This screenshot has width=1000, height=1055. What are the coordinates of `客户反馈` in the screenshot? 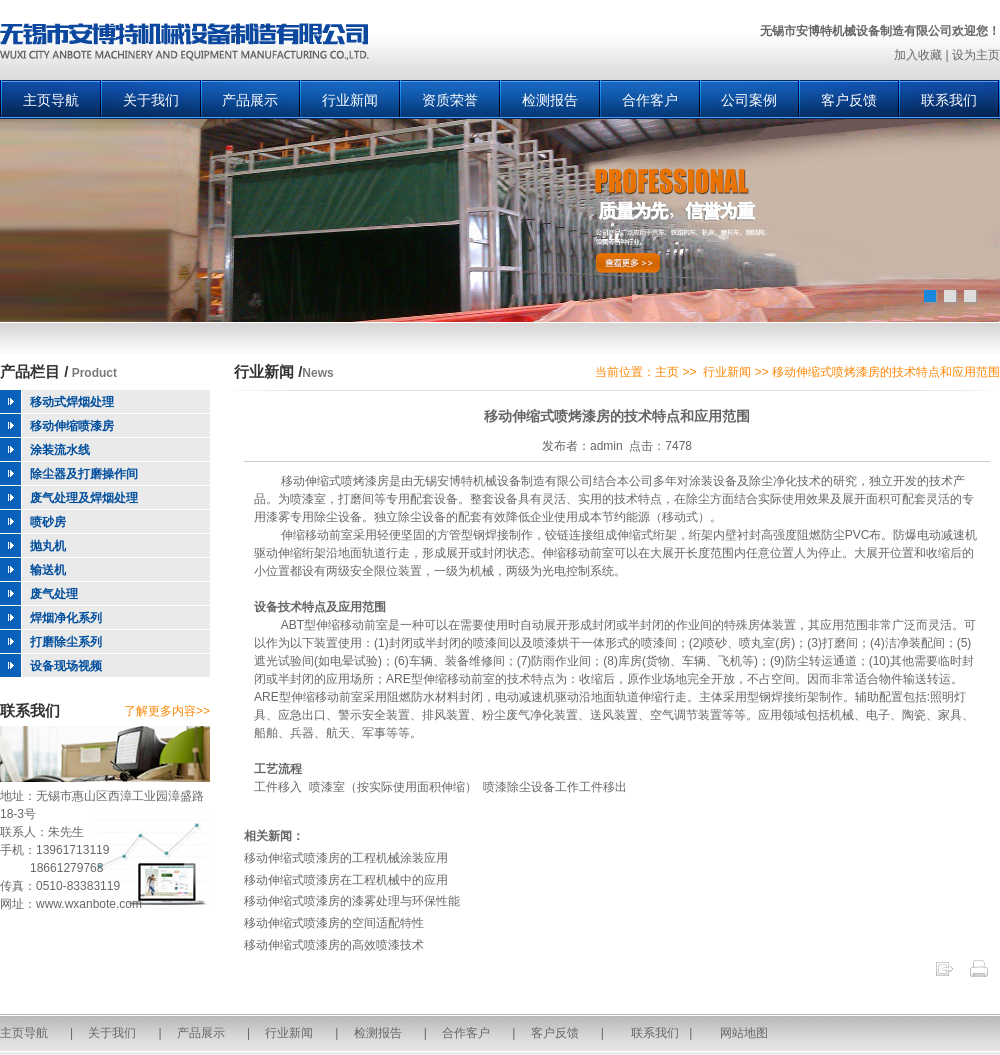 It's located at (849, 100).